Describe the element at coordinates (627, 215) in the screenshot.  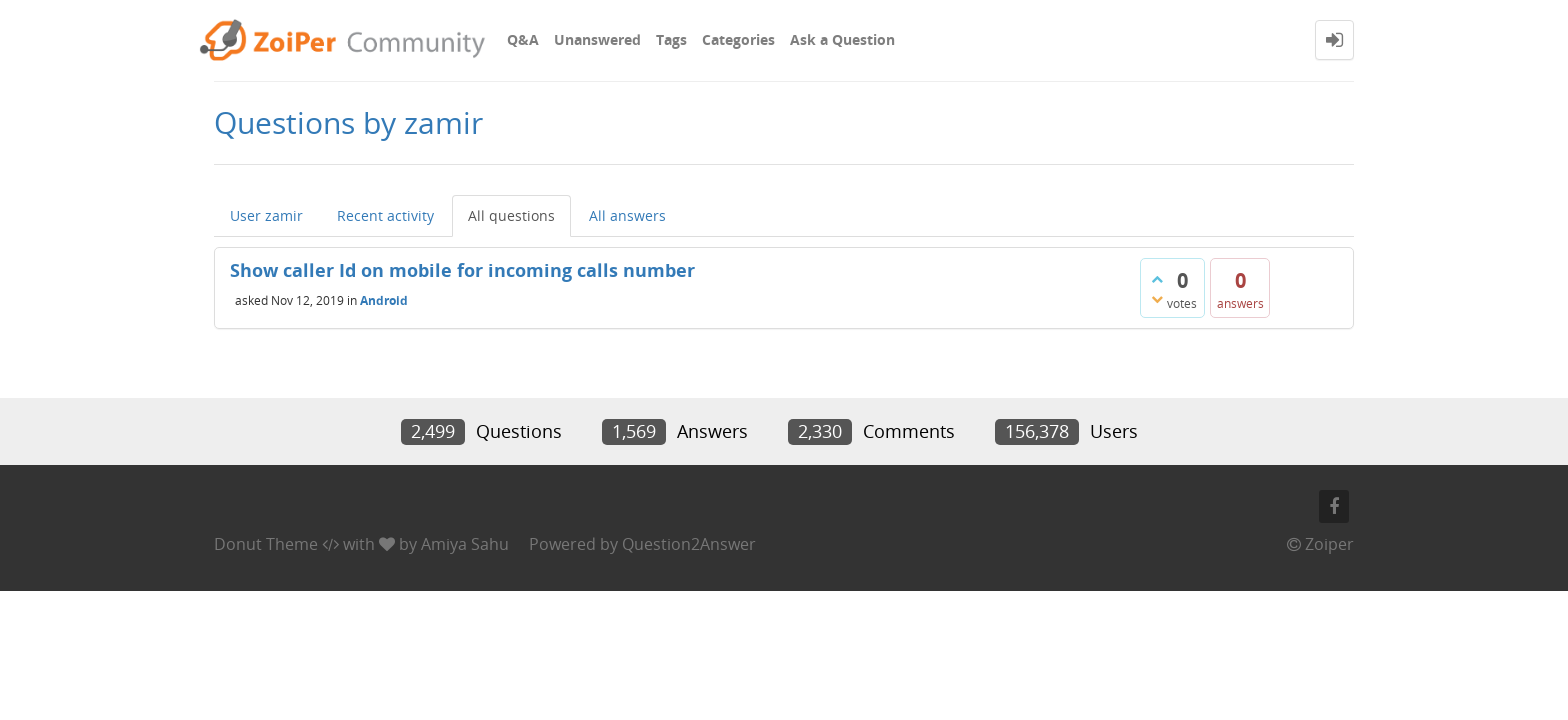
I see `All answers` at that location.